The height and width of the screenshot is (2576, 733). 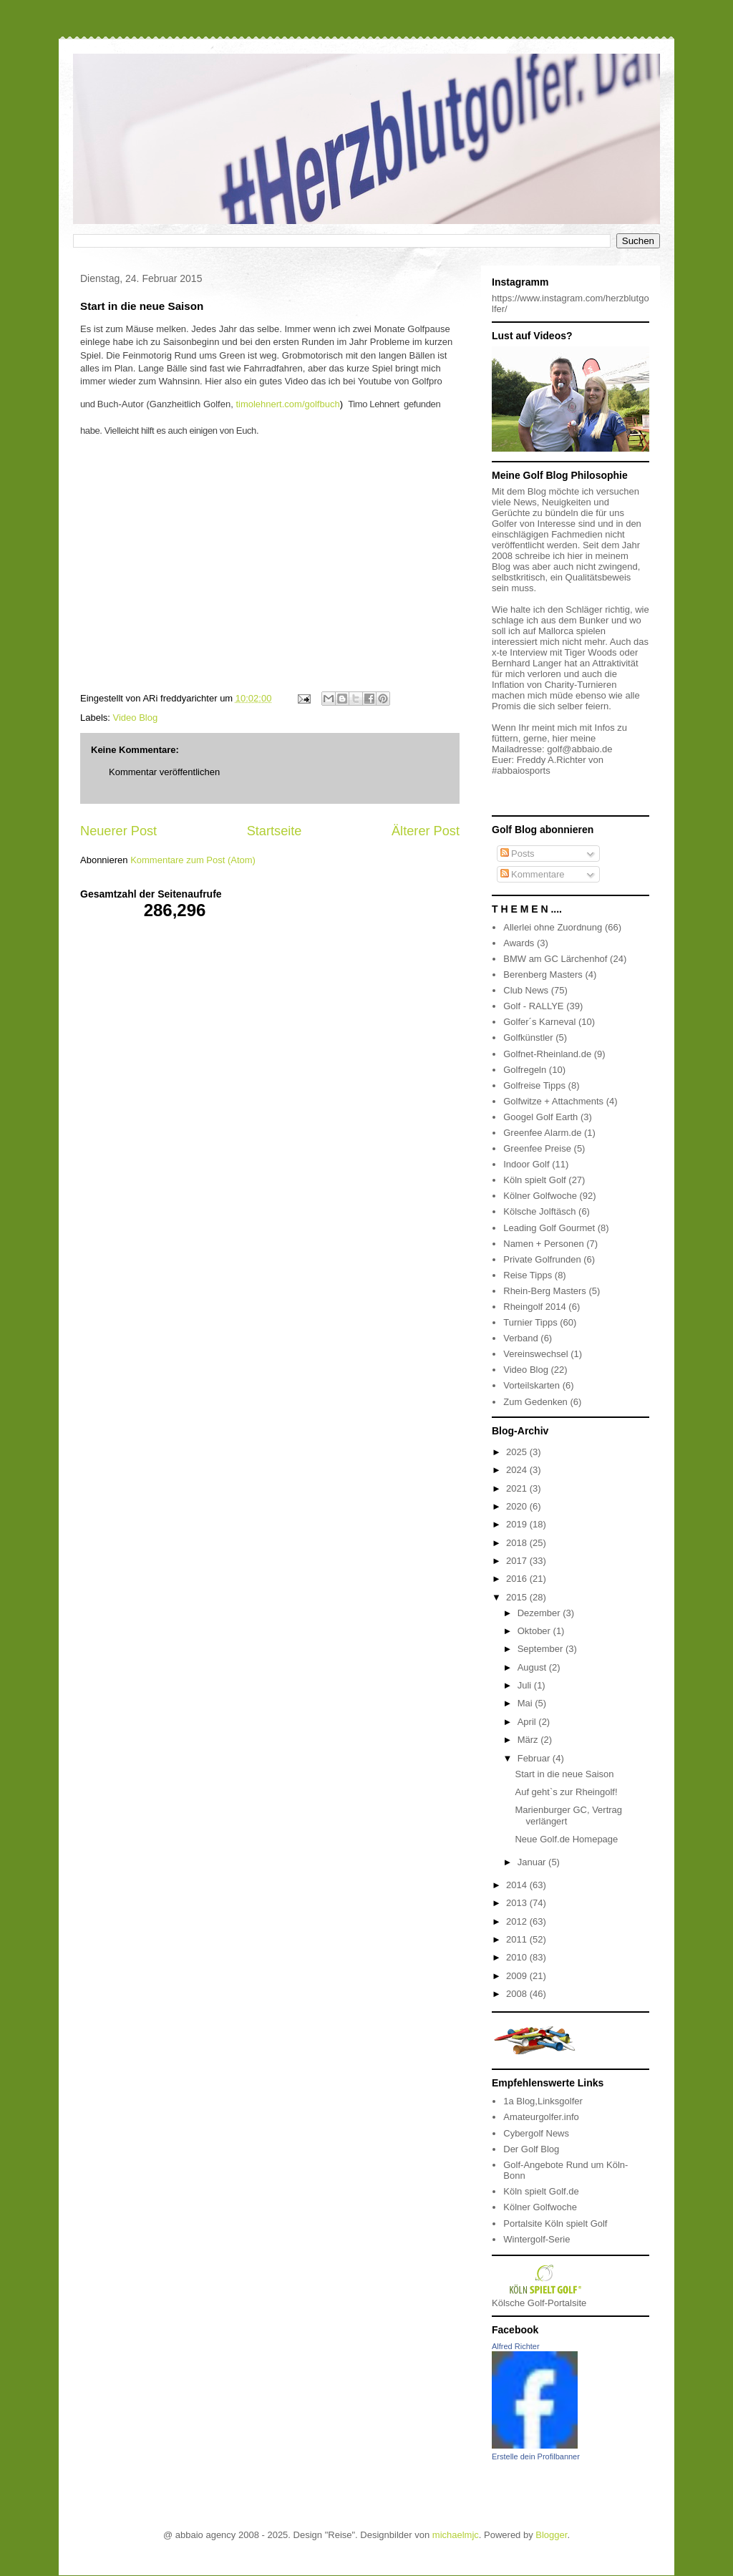 What do you see at coordinates (531, 2149) in the screenshot?
I see `Der Golf Blog` at bounding box center [531, 2149].